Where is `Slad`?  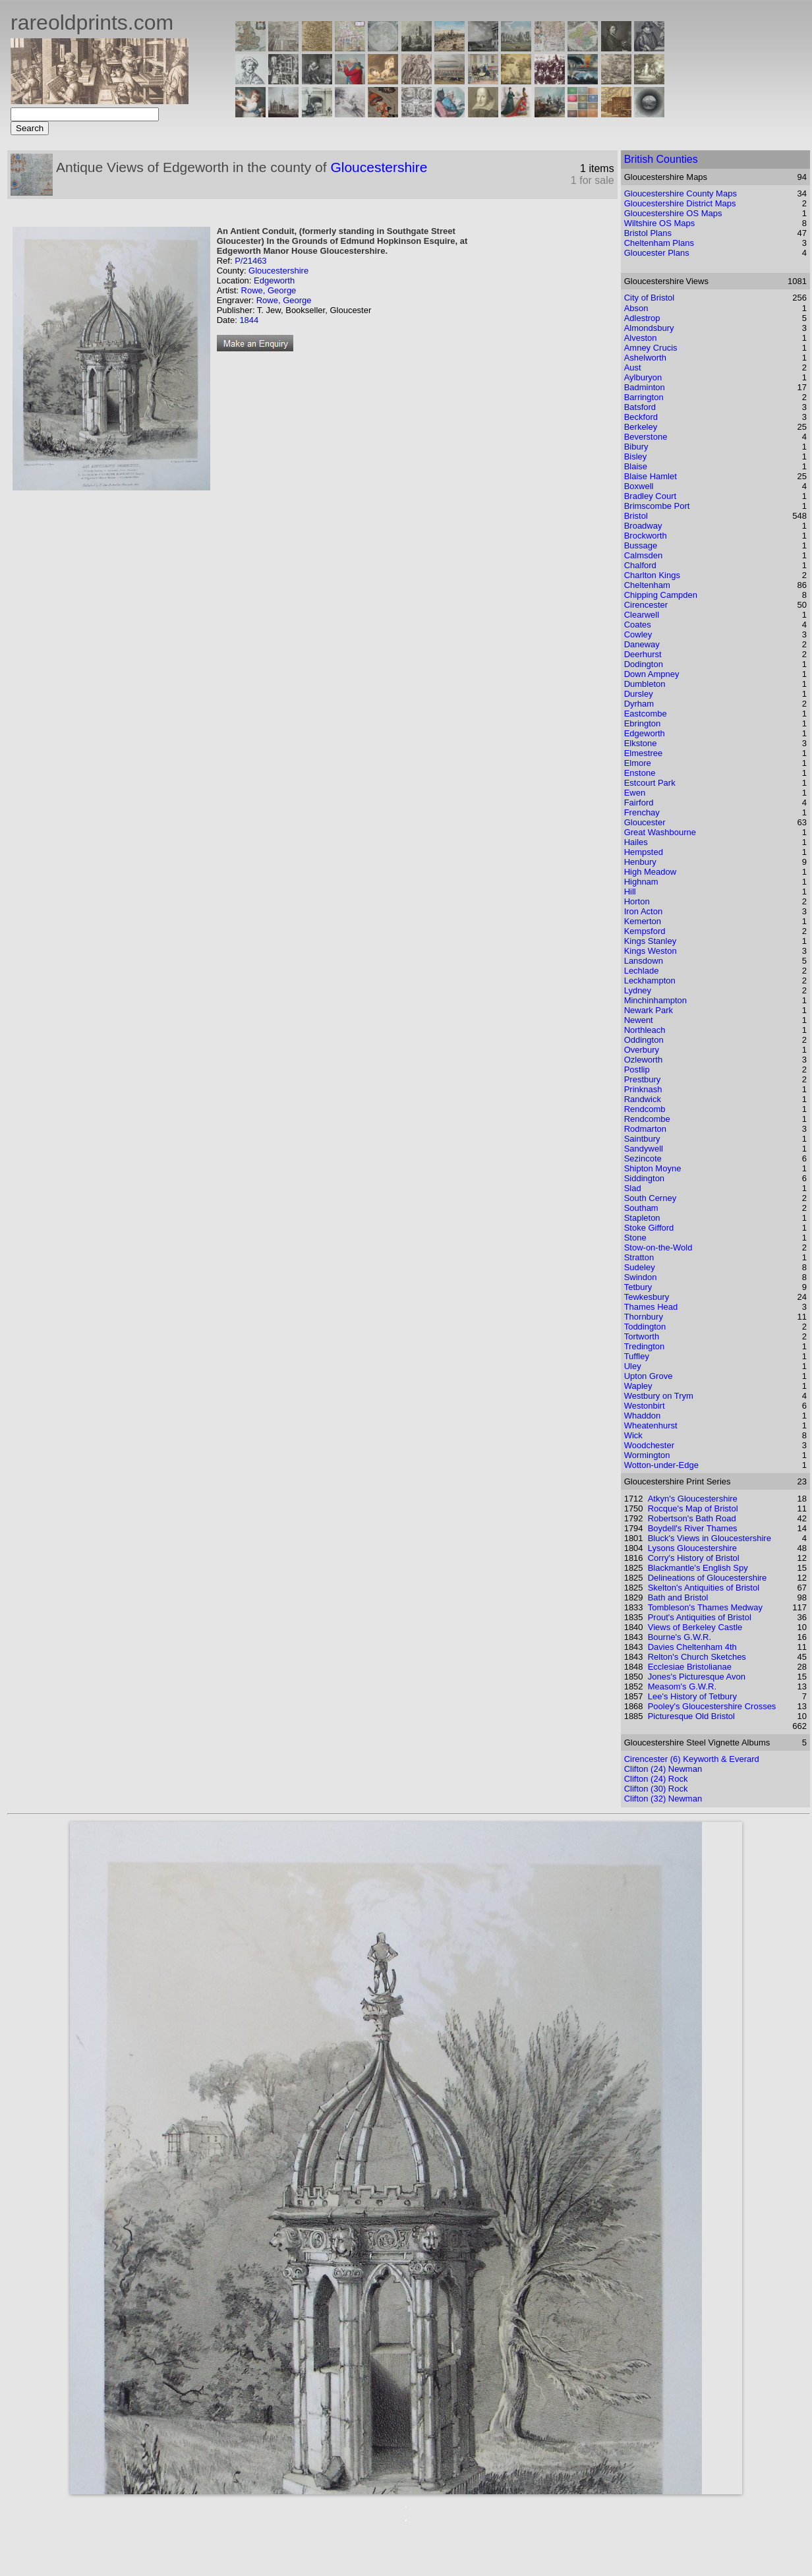
Slad is located at coordinates (632, 1188).